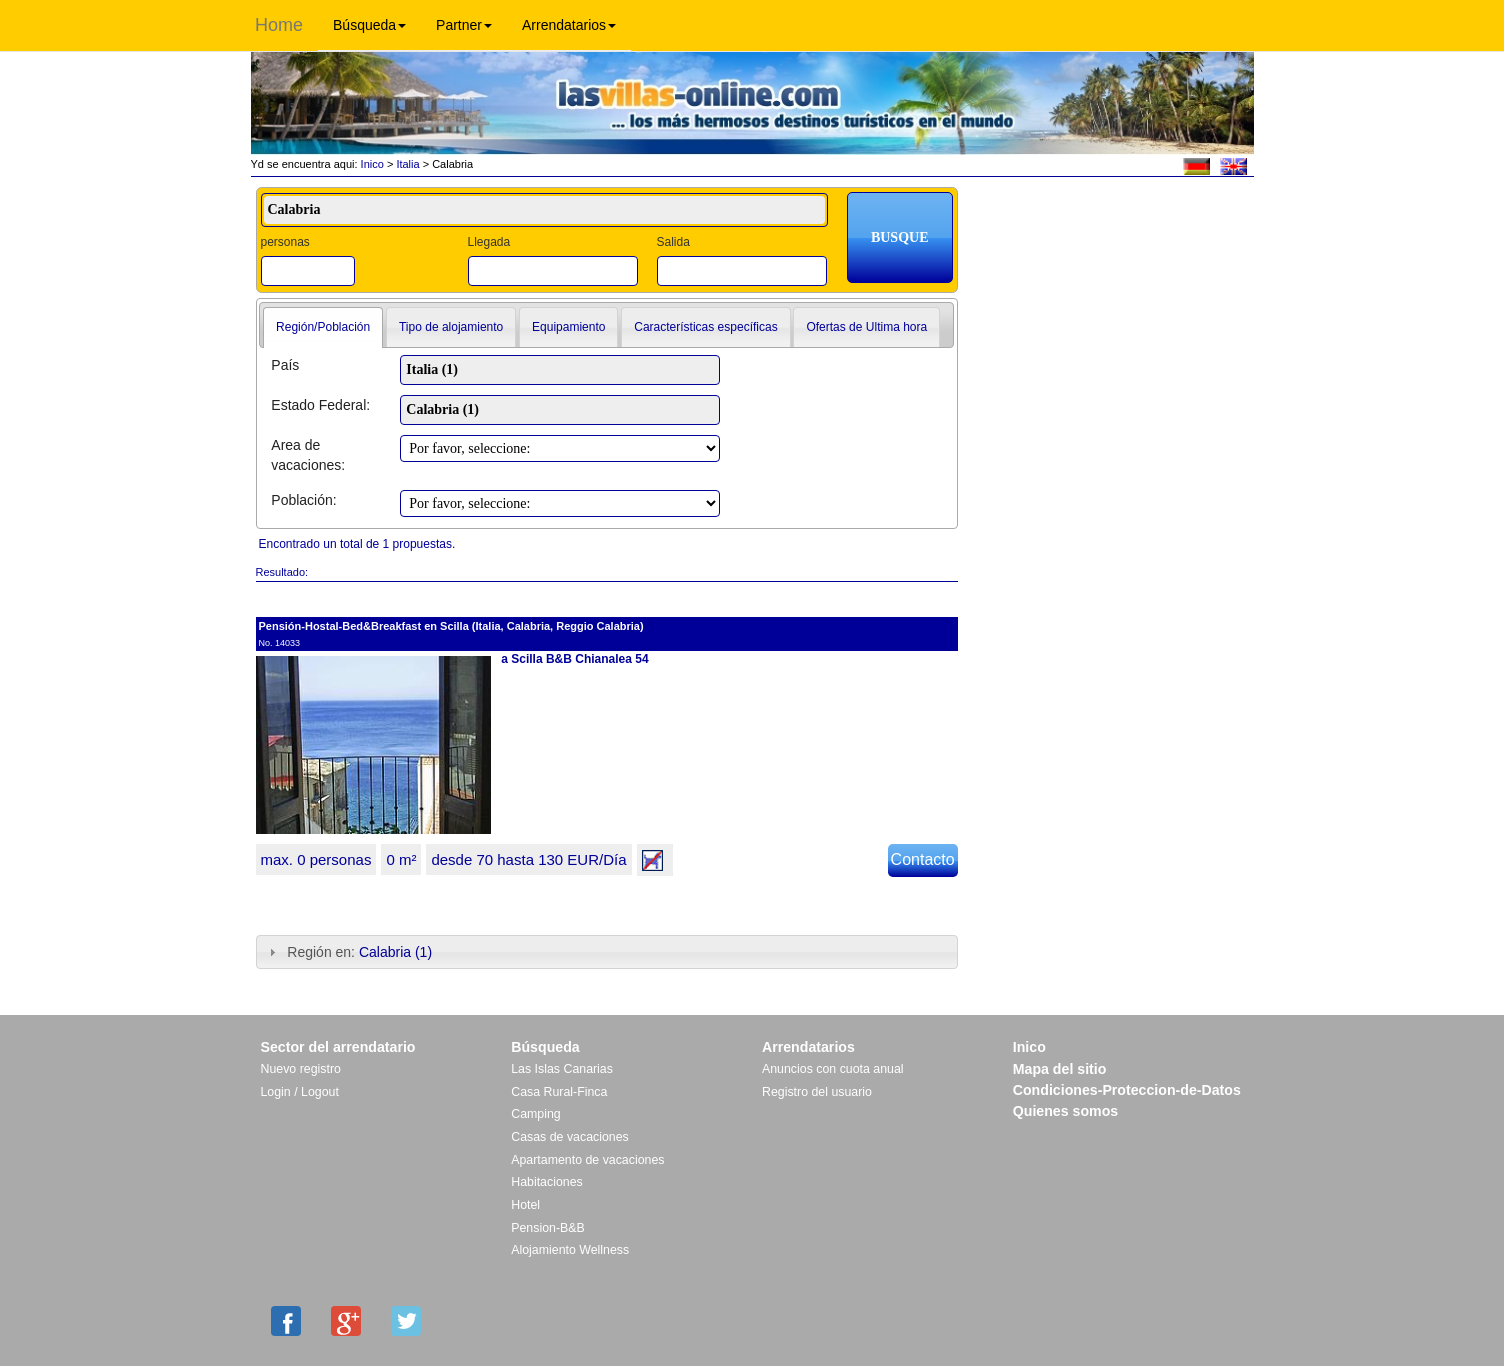 This screenshot has height=1366, width=1504. What do you see at coordinates (569, 1137) in the screenshot?
I see `Casas de vacaciones` at bounding box center [569, 1137].